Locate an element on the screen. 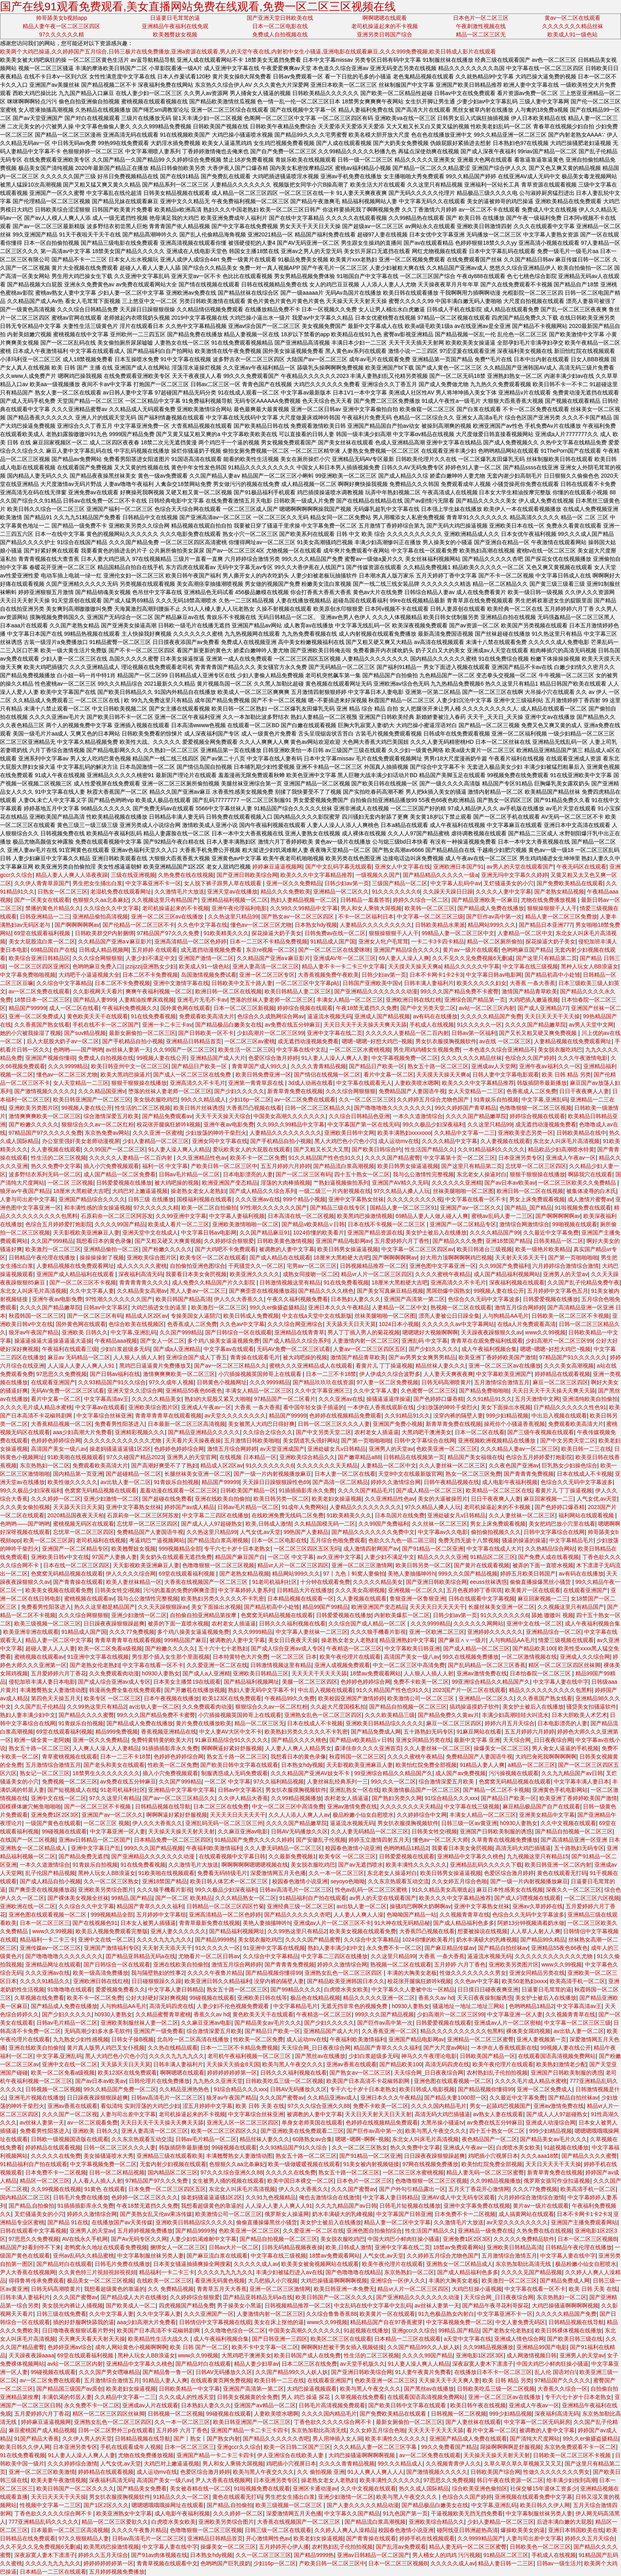 Image resolution: width=621 pixels, height=2576 pixels. 亚洲另类日韩国产综合 is located at coordinates (384, 34).